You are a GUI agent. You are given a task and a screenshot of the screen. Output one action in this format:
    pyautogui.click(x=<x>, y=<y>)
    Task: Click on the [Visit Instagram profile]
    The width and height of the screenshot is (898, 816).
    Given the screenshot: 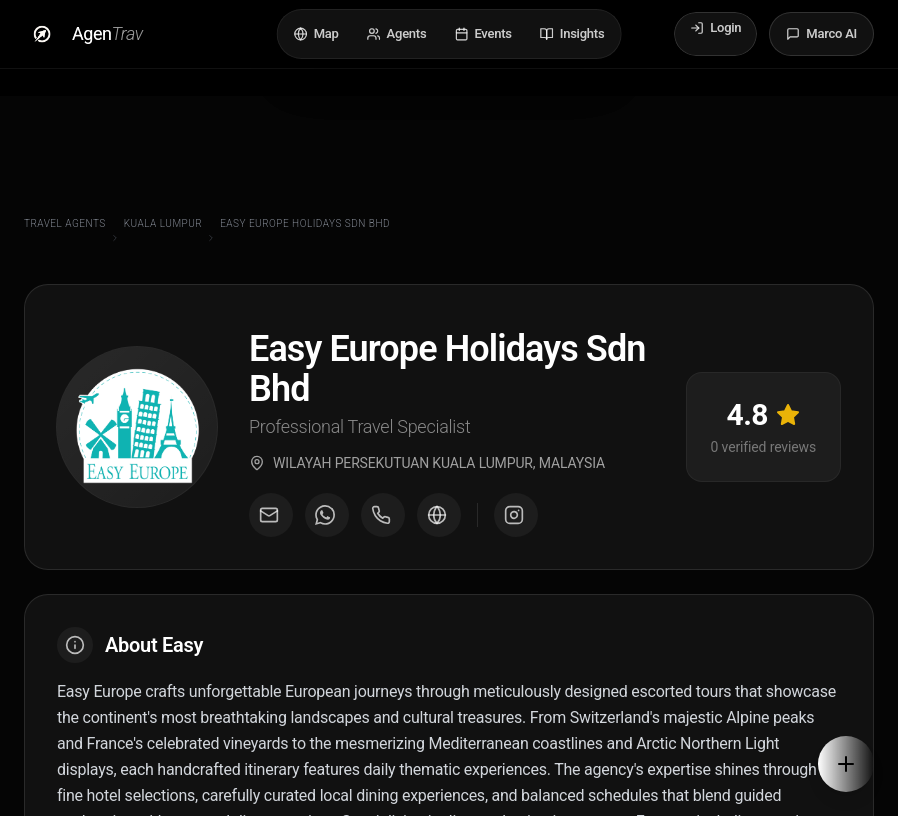 What is the action you would take?
    pyautogui.click(x=516, y=523)
    